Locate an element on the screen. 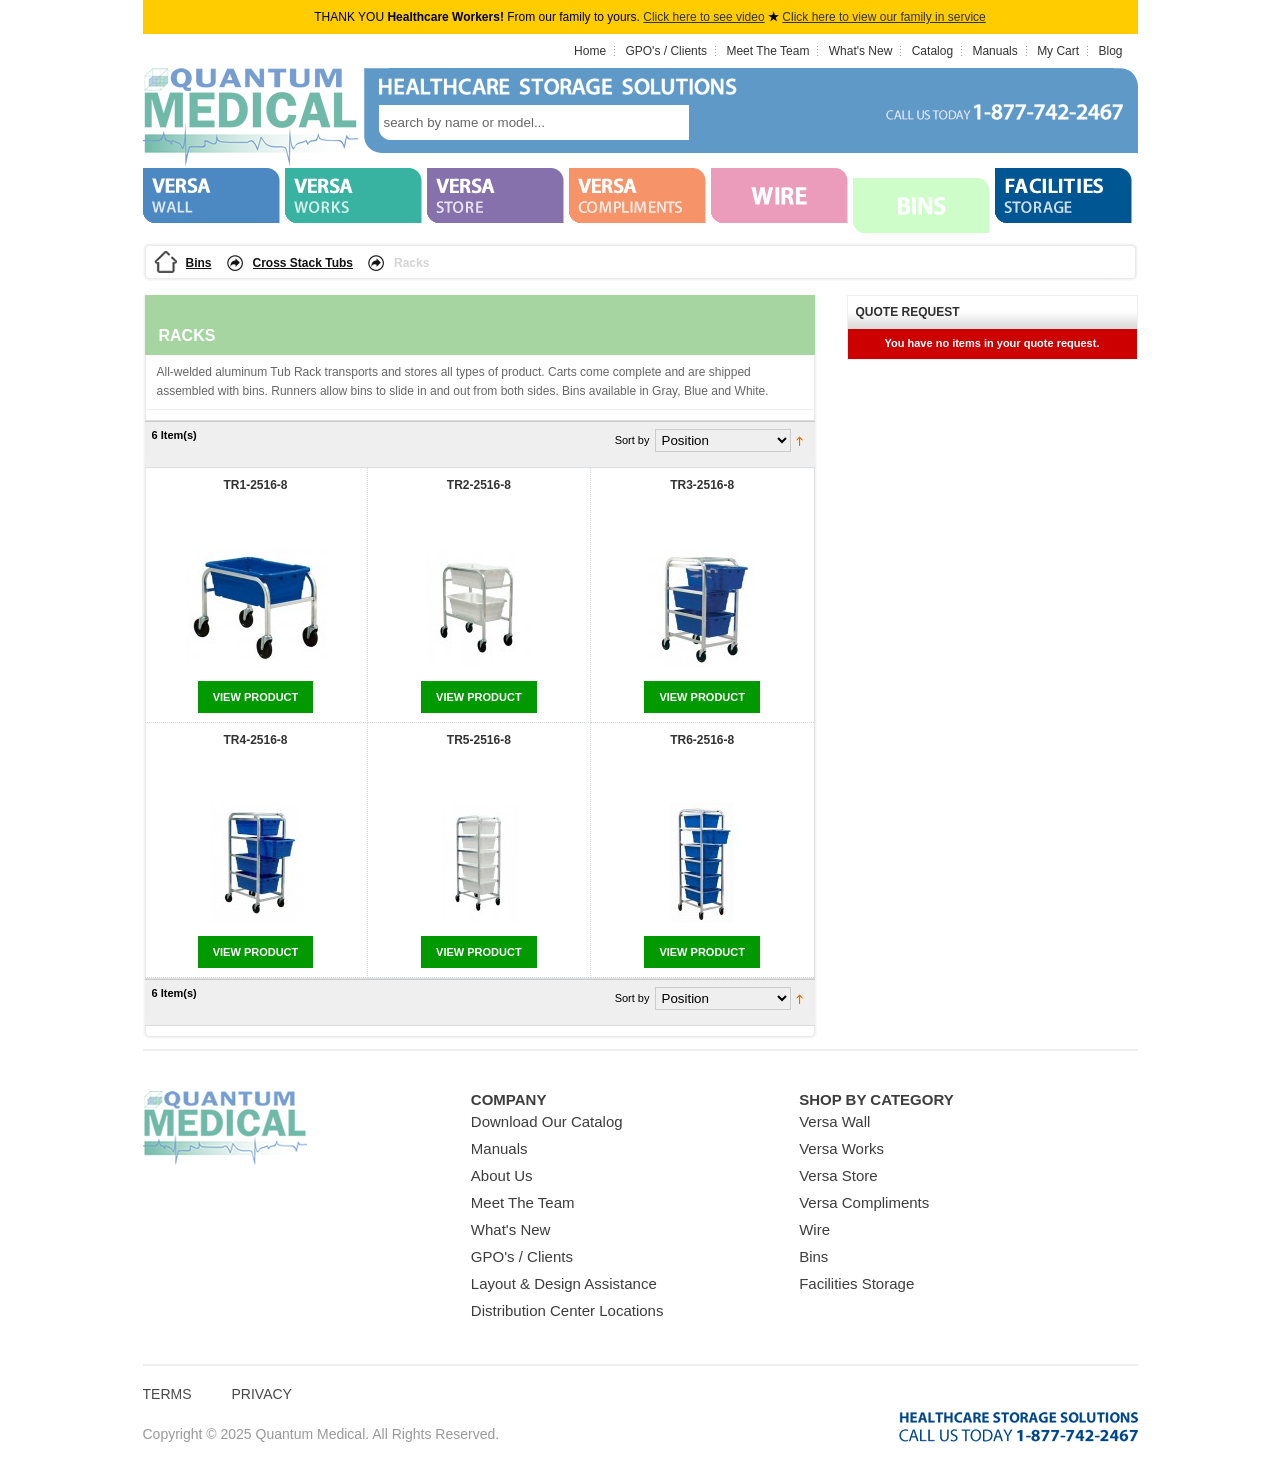 The image size is (1280, 1462). GPO's / Clients is located at coordinates (666, 51).